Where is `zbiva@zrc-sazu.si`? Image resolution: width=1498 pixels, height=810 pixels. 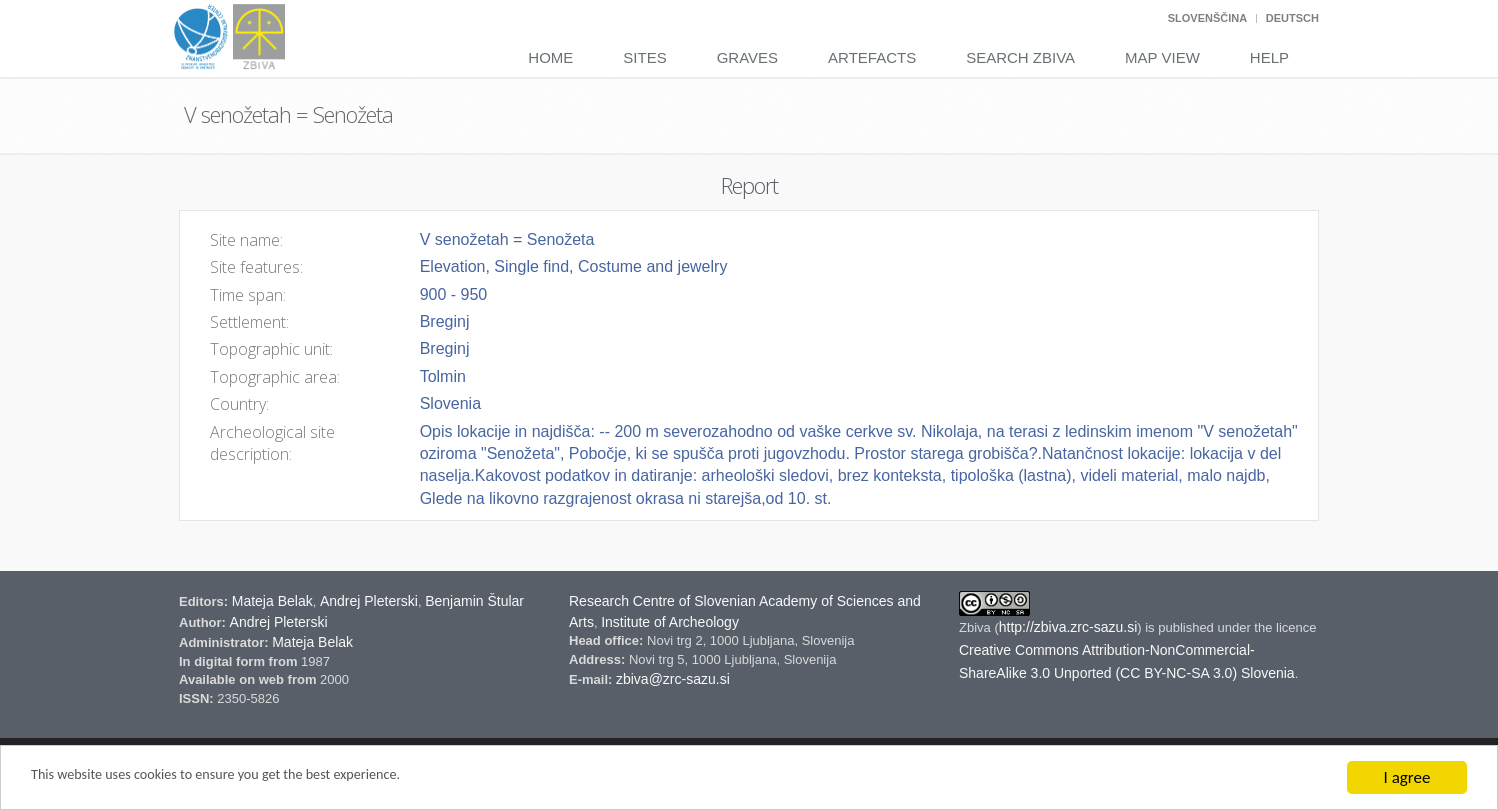 zbiva@zrc-sazu.si is located at coordinates (673, 679).